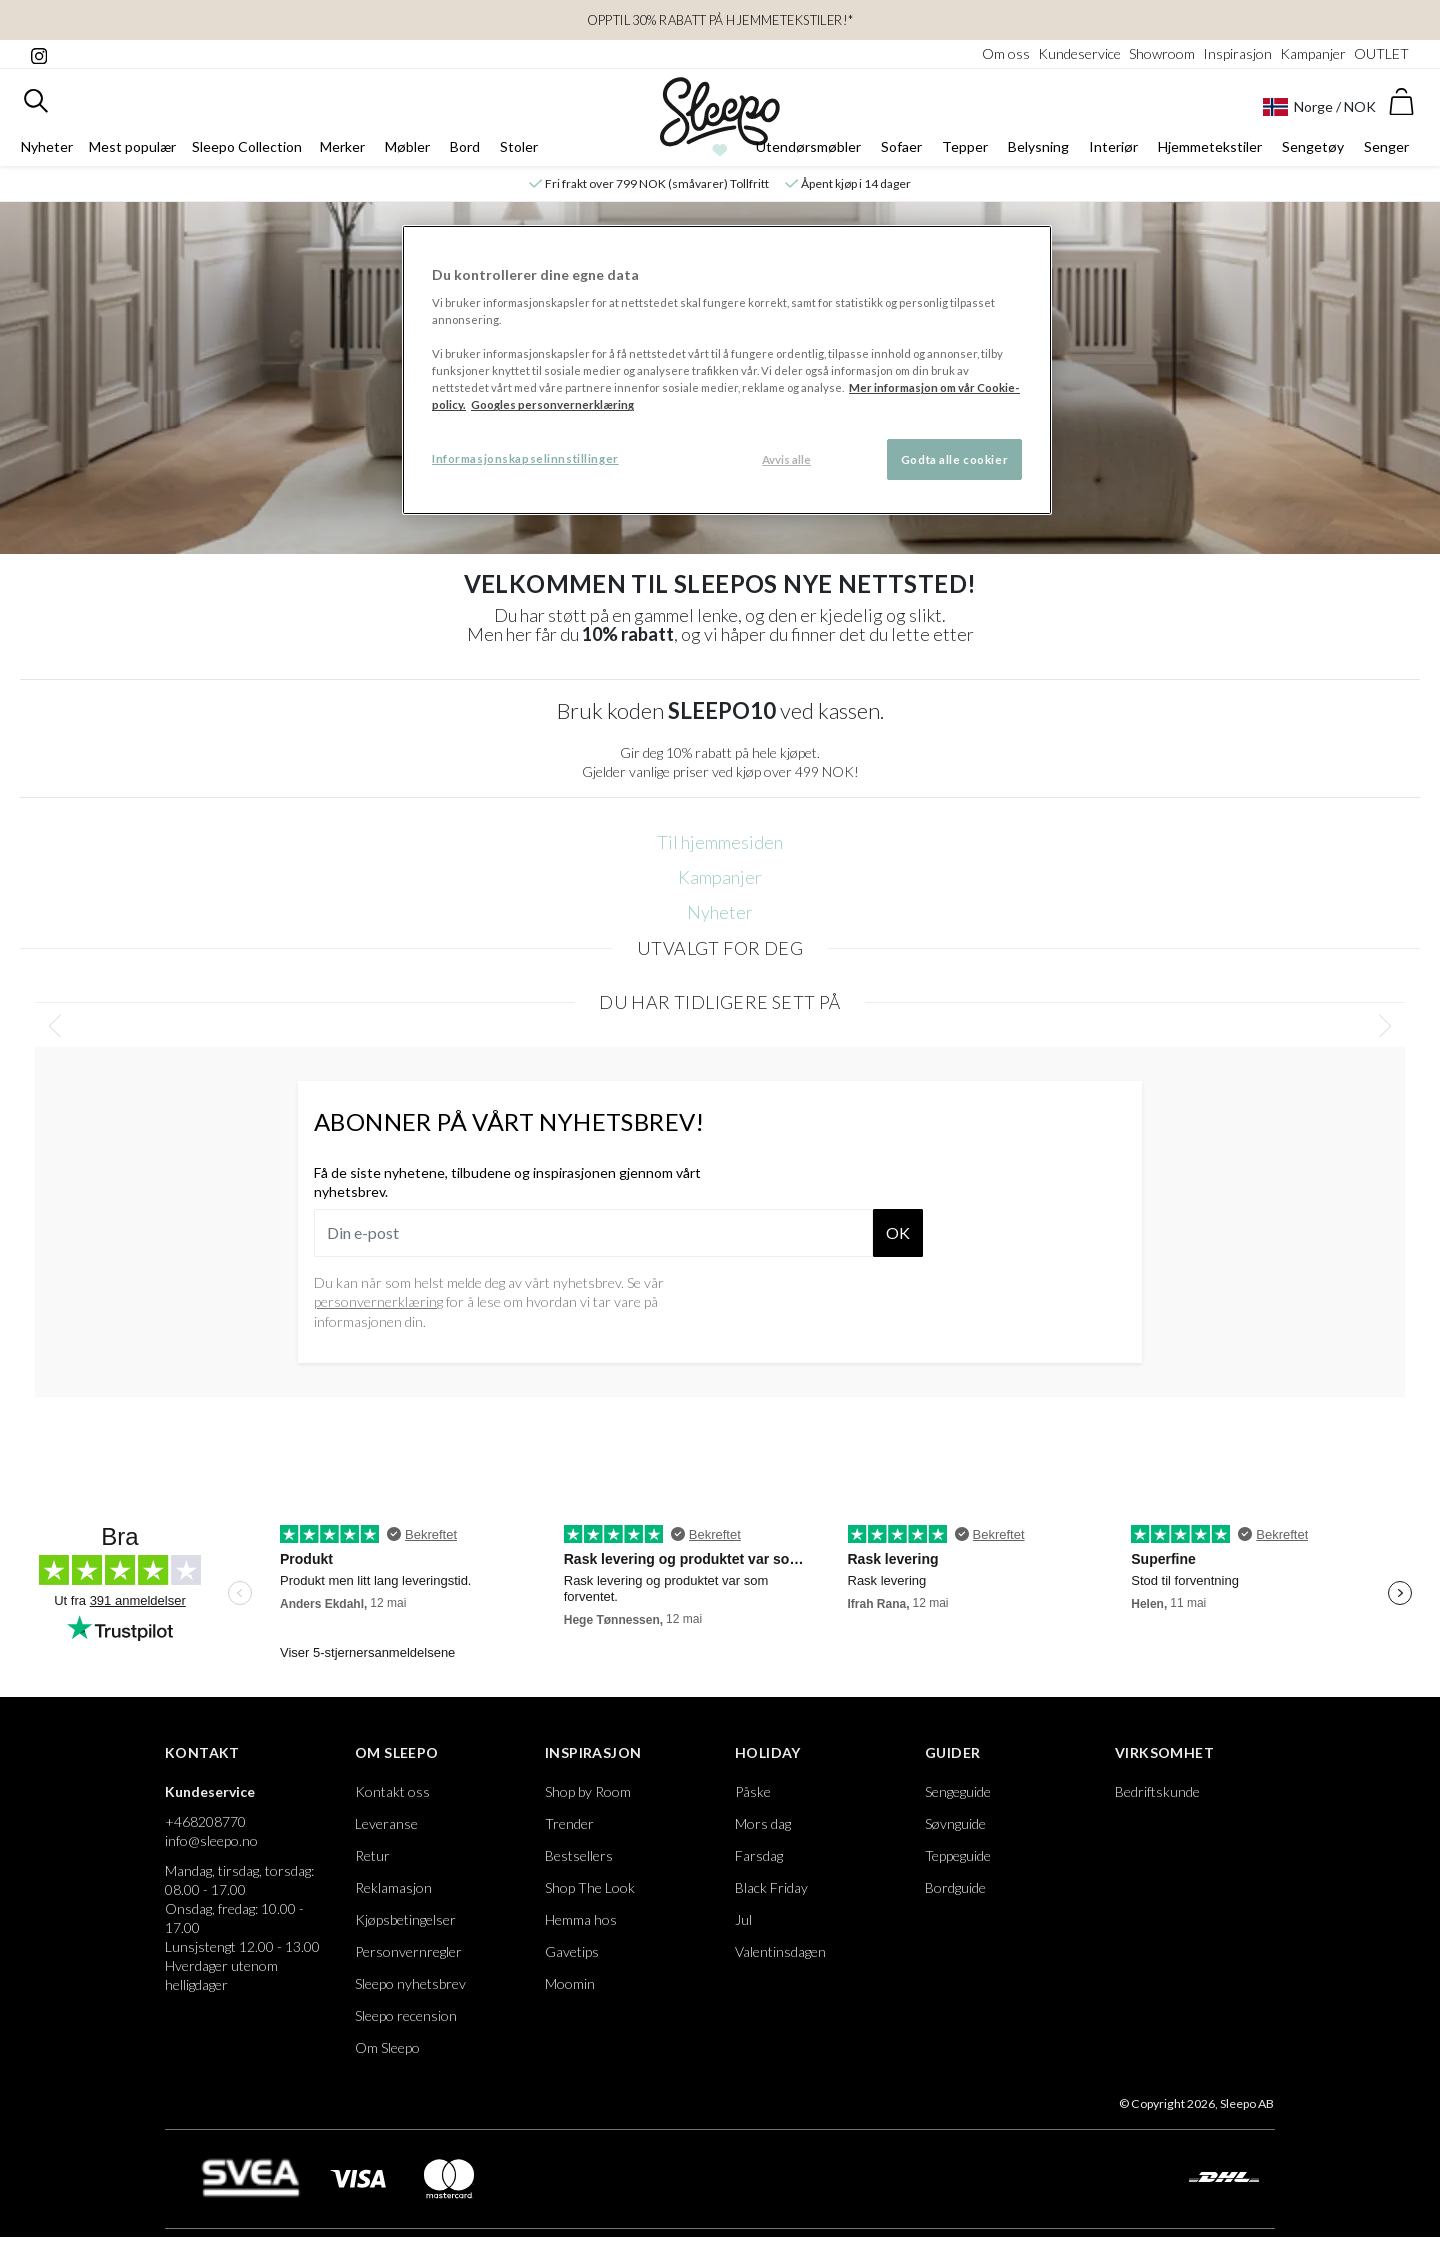 The image size is (1440, 2245). Describe the element at coordinates (965, 146) in the screenshot. I see `Tepper` at that location.